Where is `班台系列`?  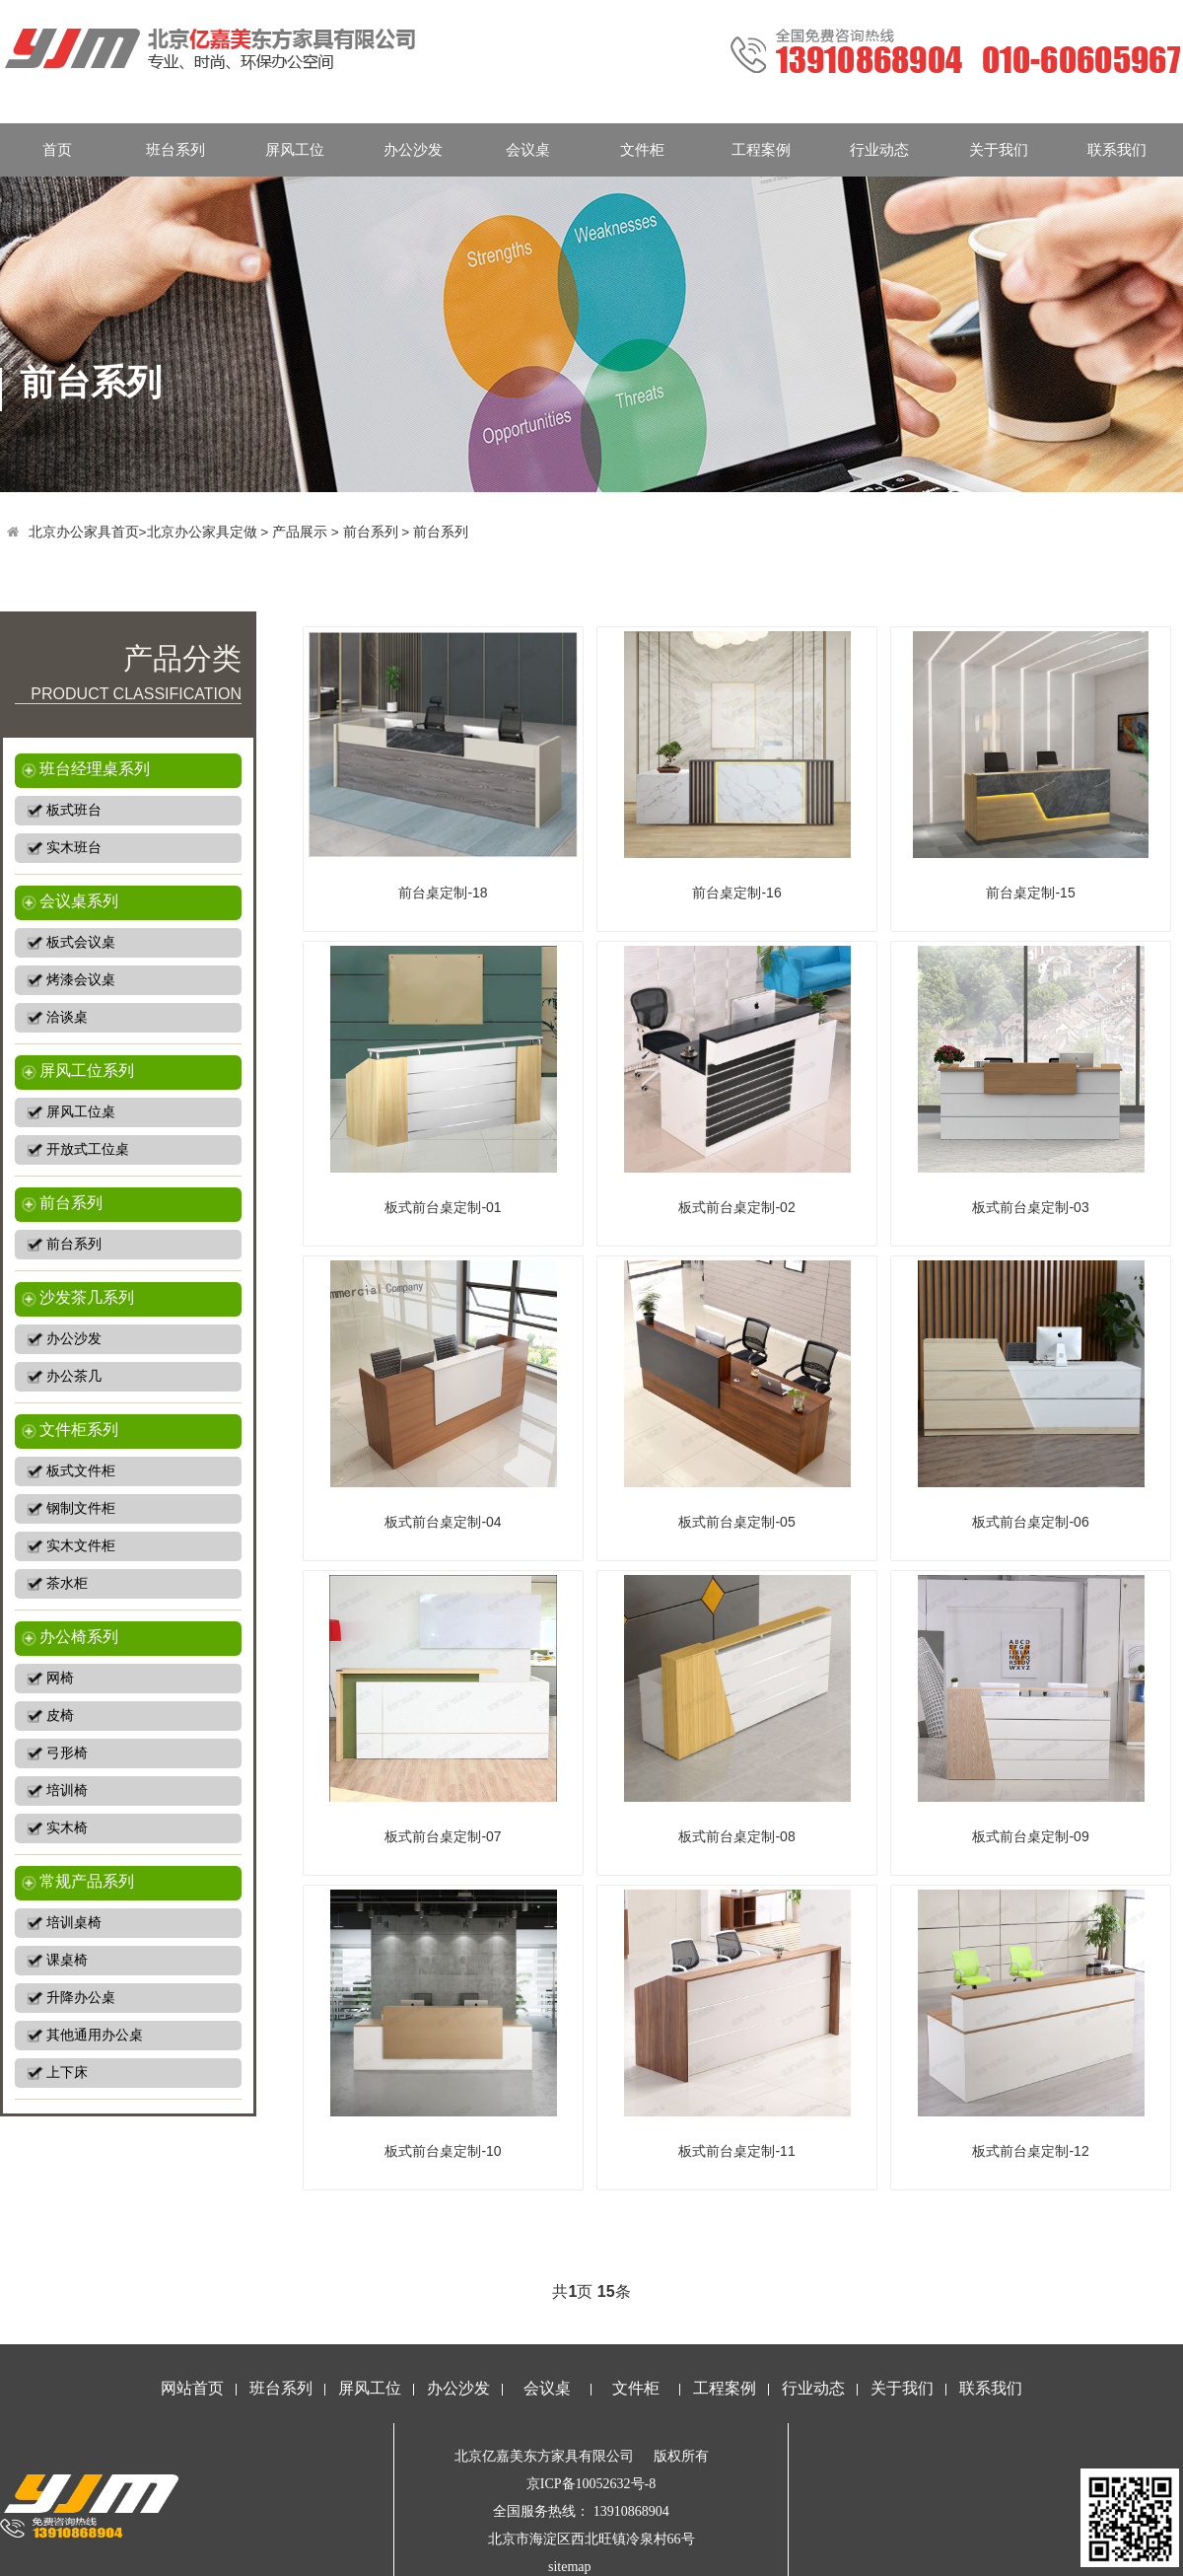 班台系列 is located at coordinates (175, 149).